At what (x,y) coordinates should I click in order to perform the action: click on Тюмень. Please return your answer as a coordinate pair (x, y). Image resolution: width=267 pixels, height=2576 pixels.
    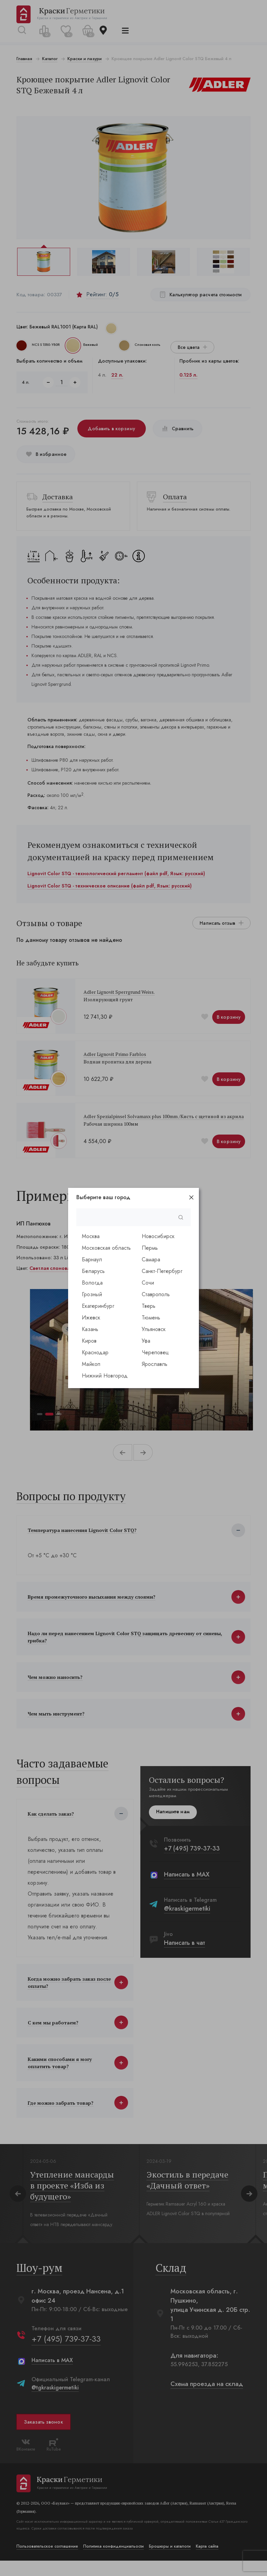
    Looking at the image, I should click on (151, 1317).